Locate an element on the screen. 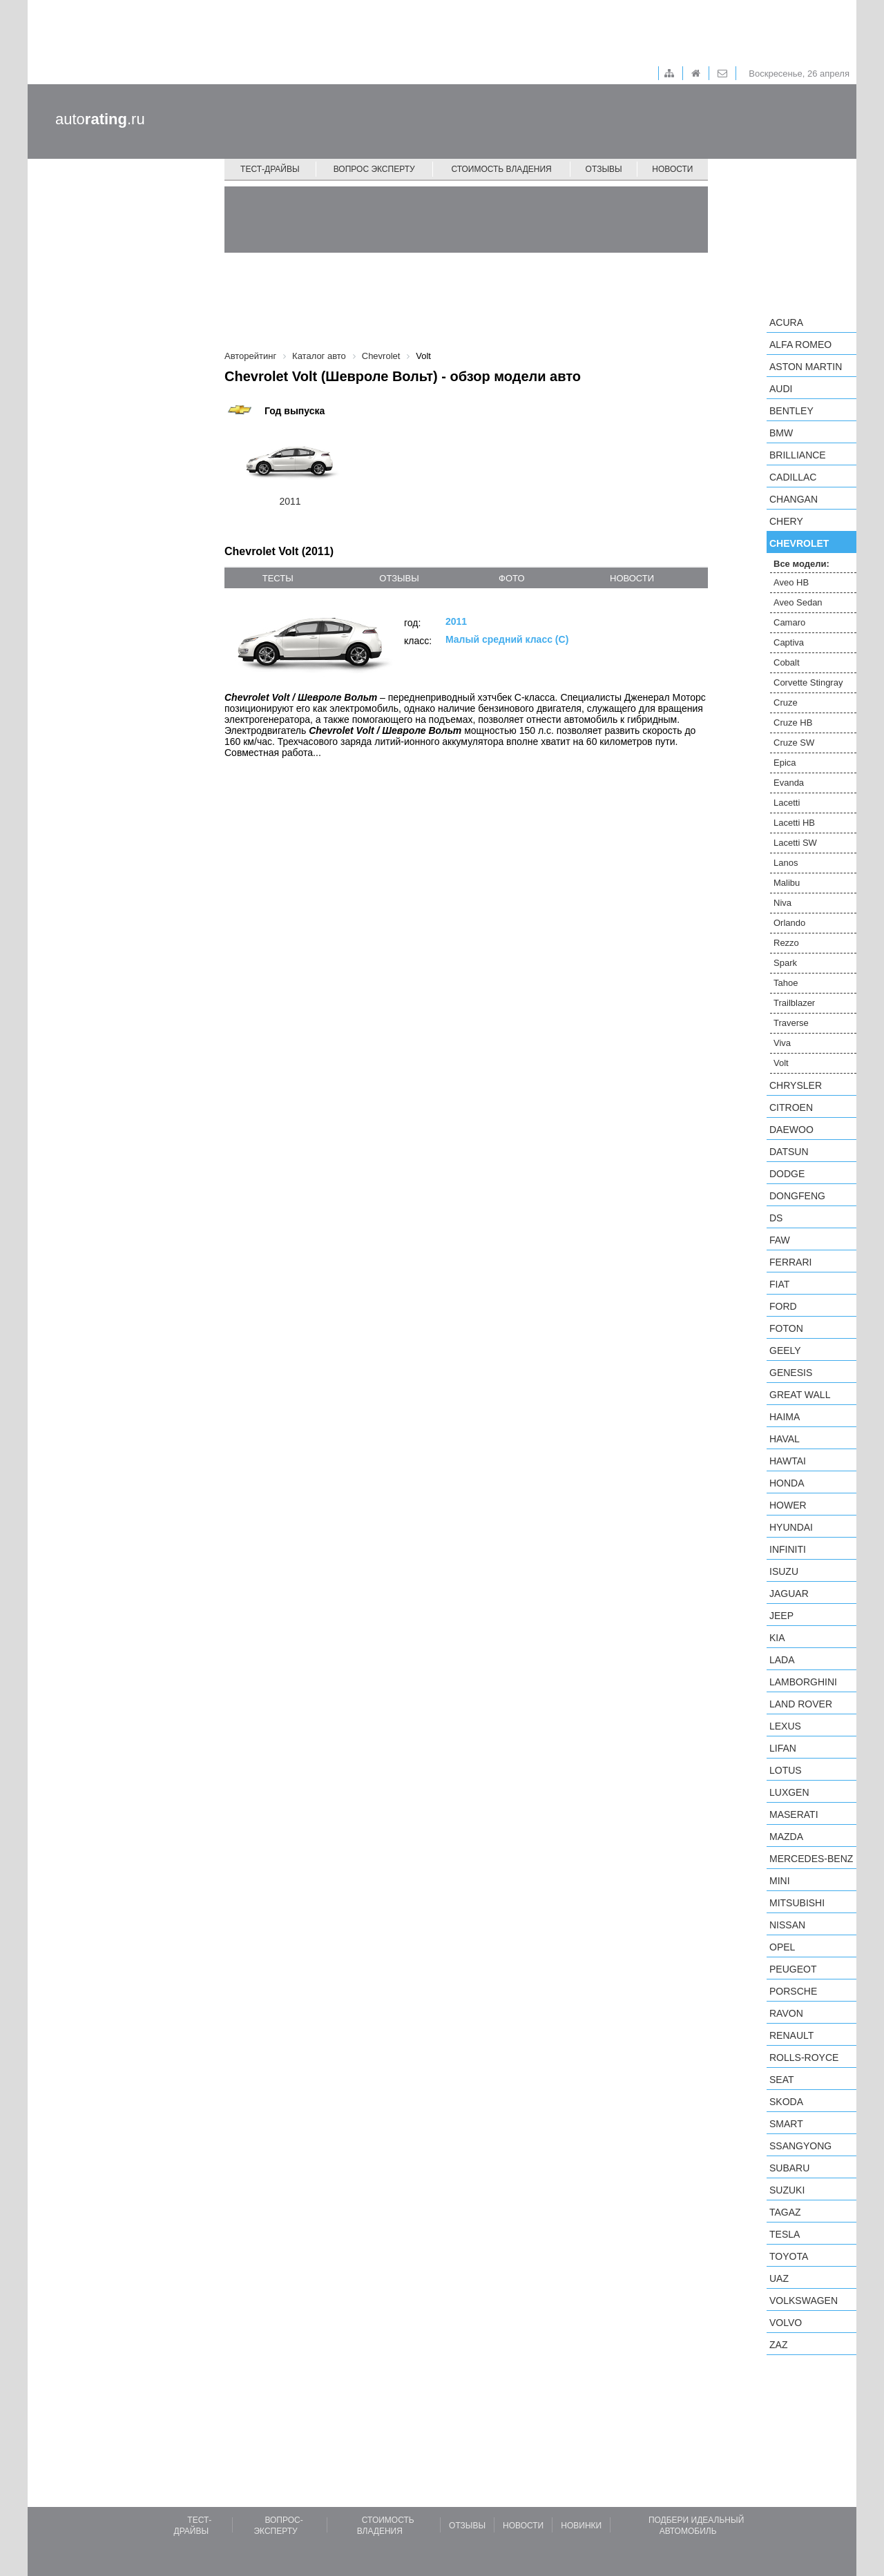 This screenshot has width=884, height=2576. smart is located at coordinates (786, 2123).